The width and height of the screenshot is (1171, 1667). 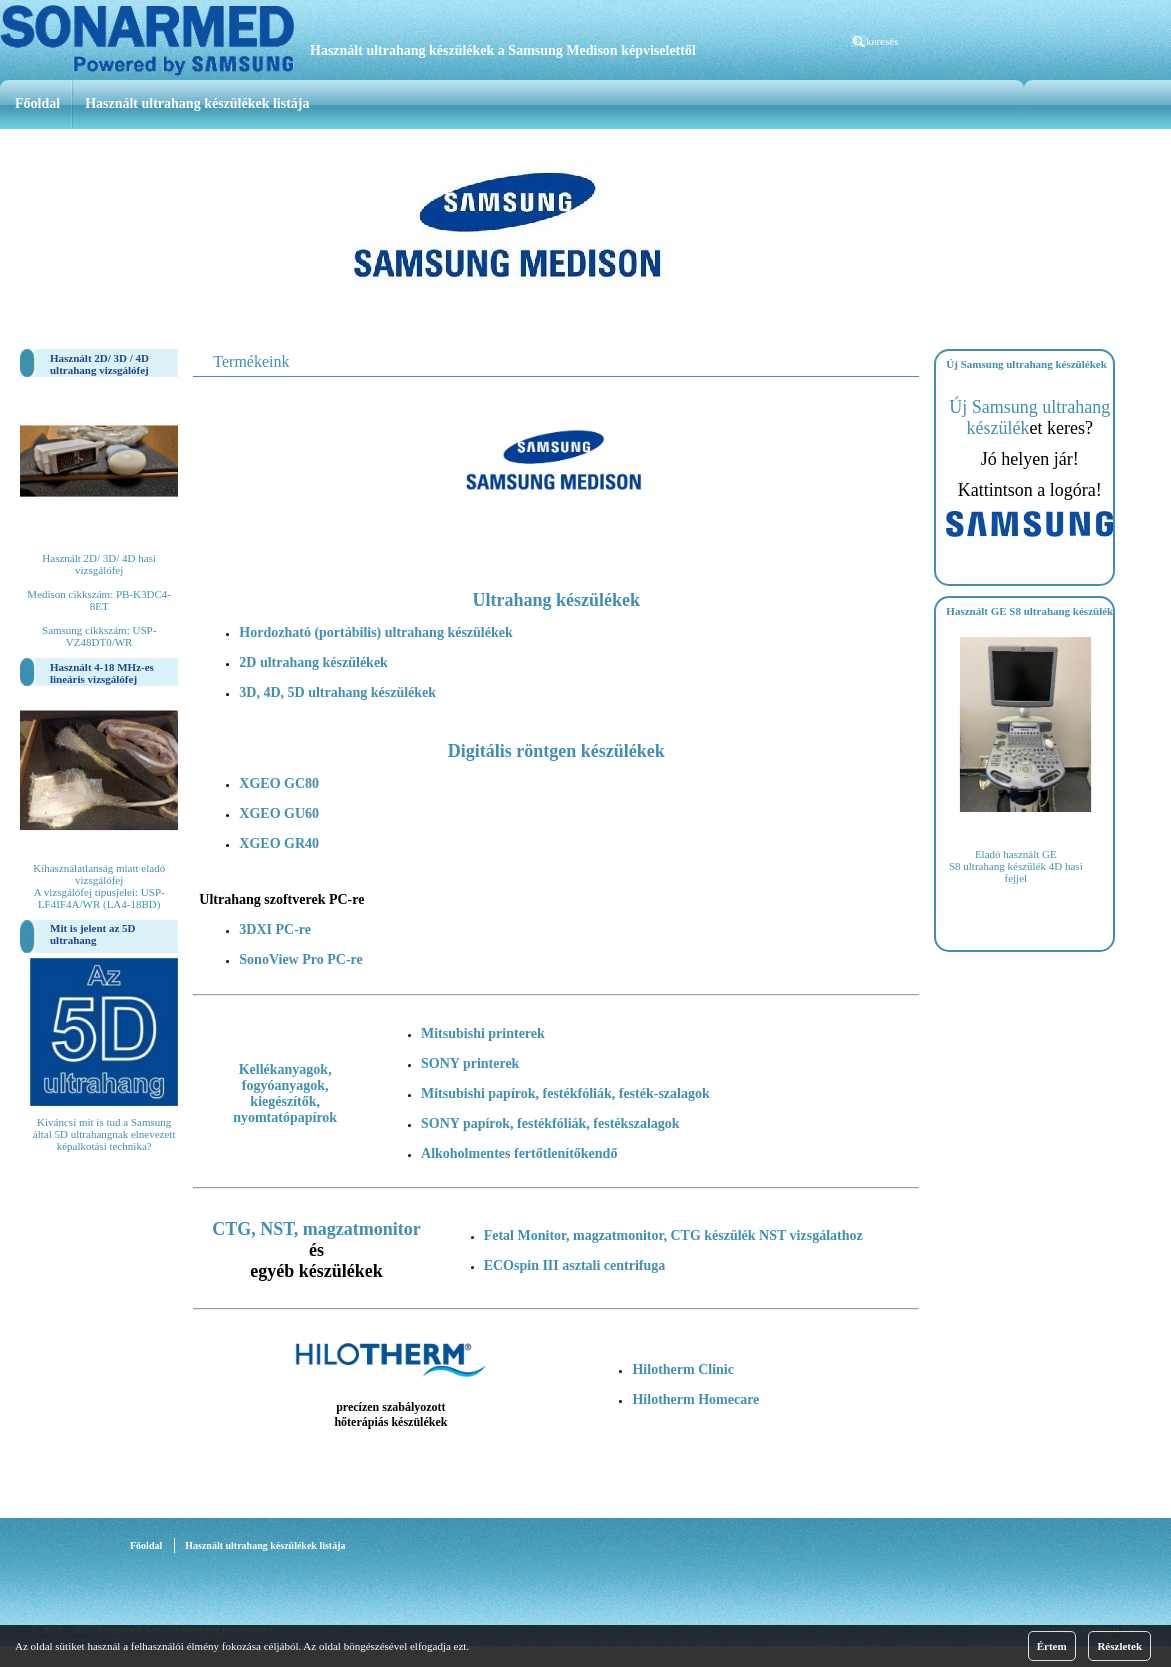 What do you see at coordinates (279, 813) in the screenshot?
I see `XGEO GU60` at bounding box center [279, 813].